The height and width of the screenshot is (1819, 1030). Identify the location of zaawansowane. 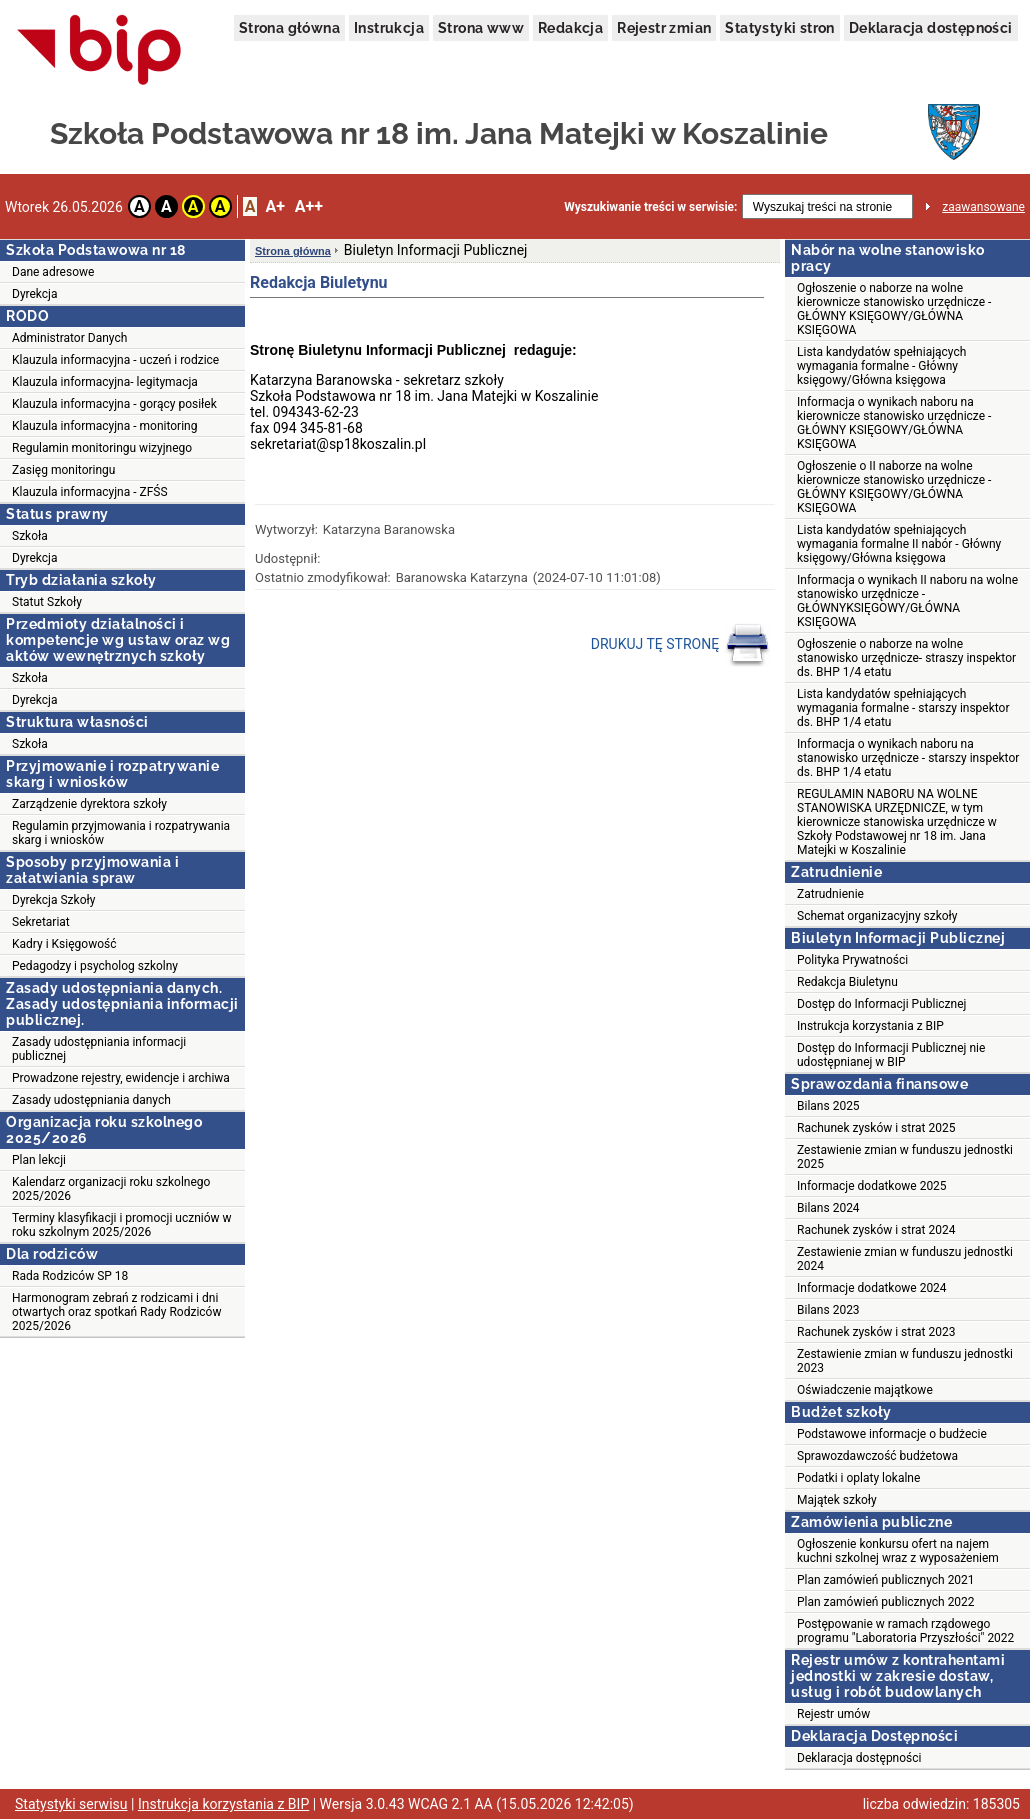
(983, 207).